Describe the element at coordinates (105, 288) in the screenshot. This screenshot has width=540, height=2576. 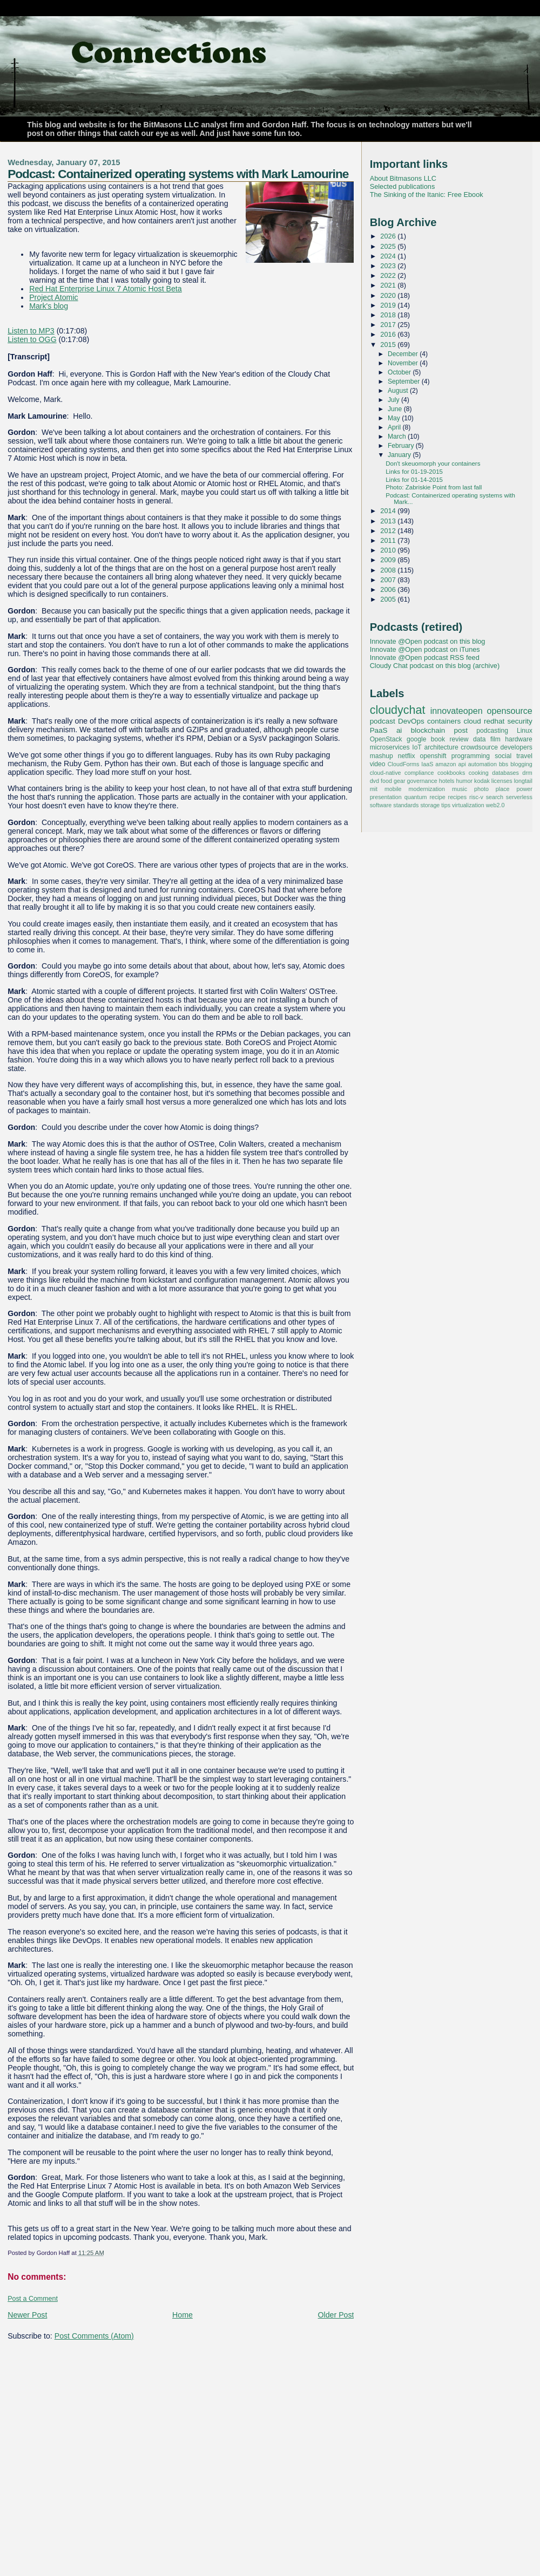
I see `Red Hat Enterprise Linux 7 Atomic Host Beta` at that location.